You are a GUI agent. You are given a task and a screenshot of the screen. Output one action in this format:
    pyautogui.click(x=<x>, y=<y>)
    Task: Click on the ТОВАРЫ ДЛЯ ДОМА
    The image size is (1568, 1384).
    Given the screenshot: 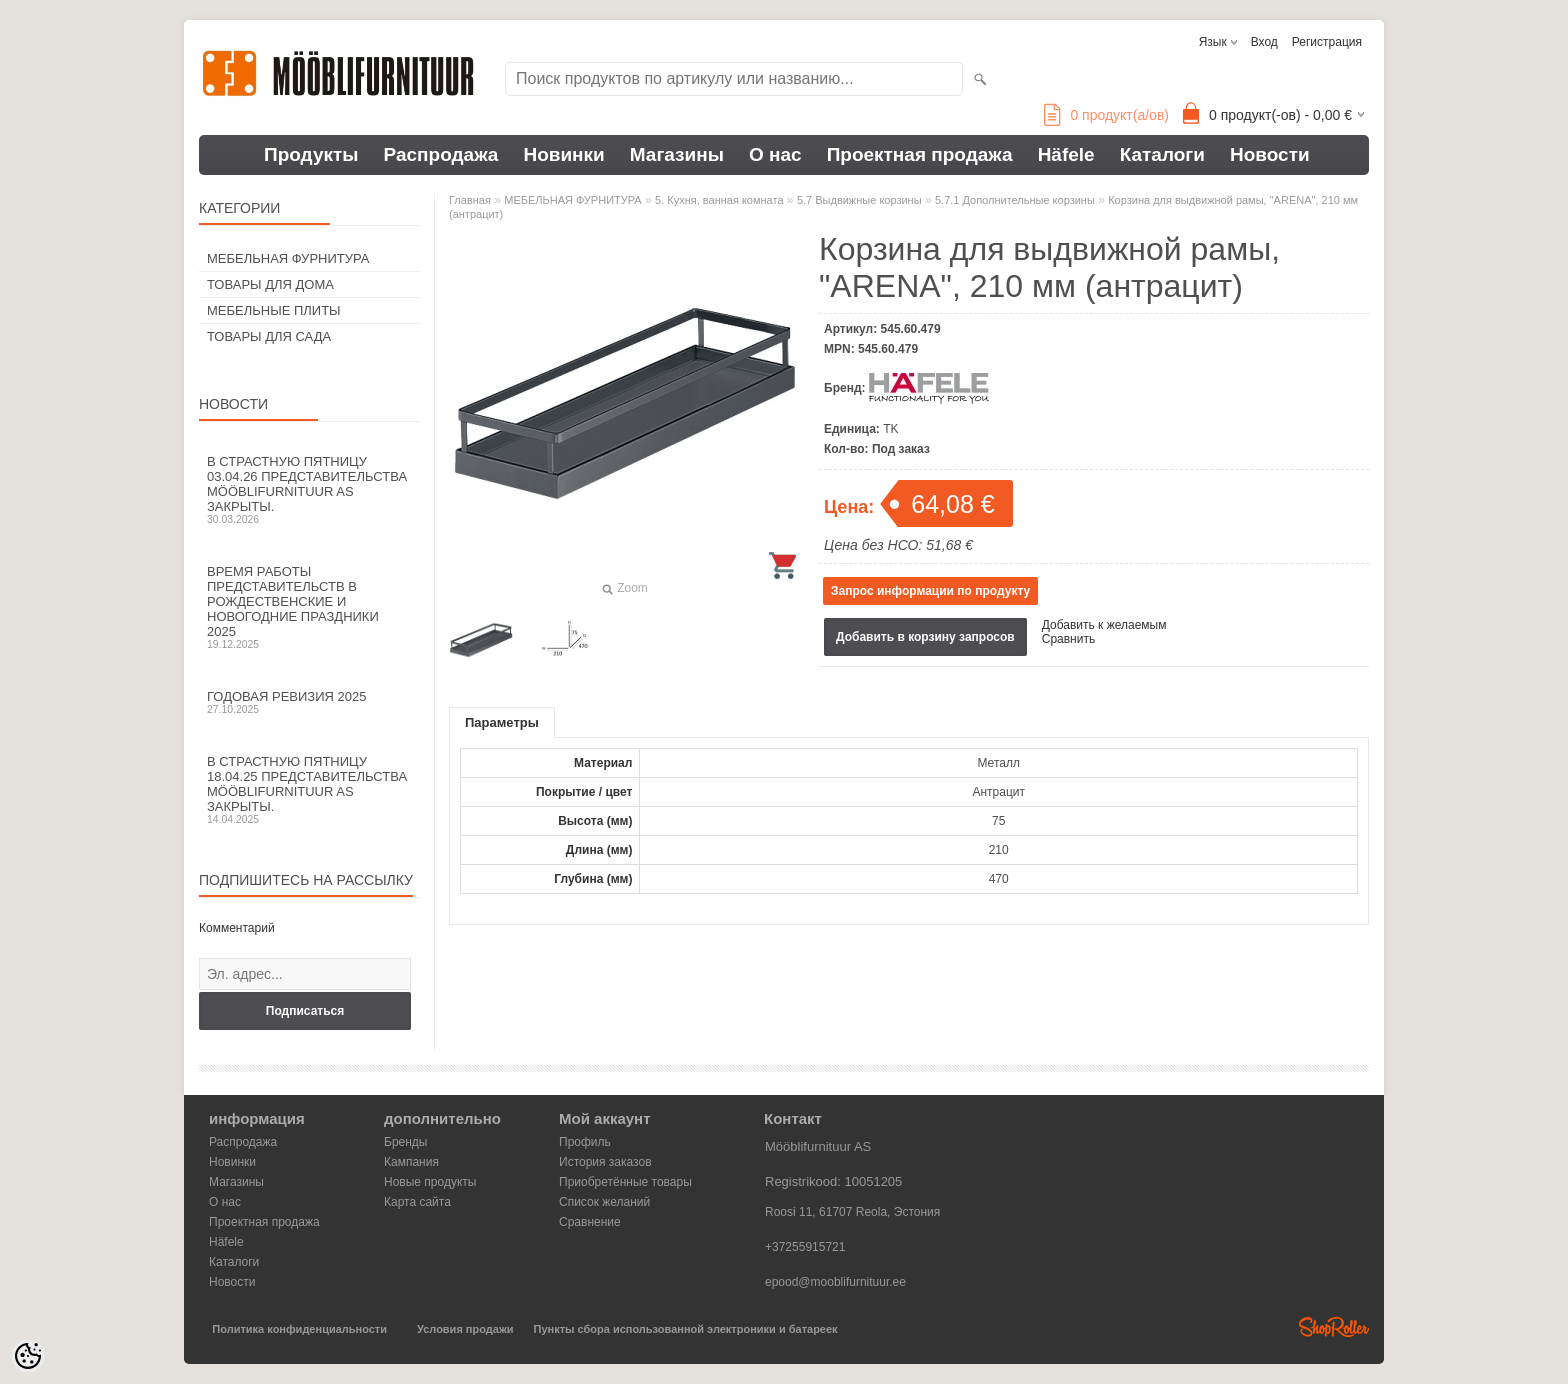 What is the action you would take?
    pyautogui.click(x=270, y=284)
    